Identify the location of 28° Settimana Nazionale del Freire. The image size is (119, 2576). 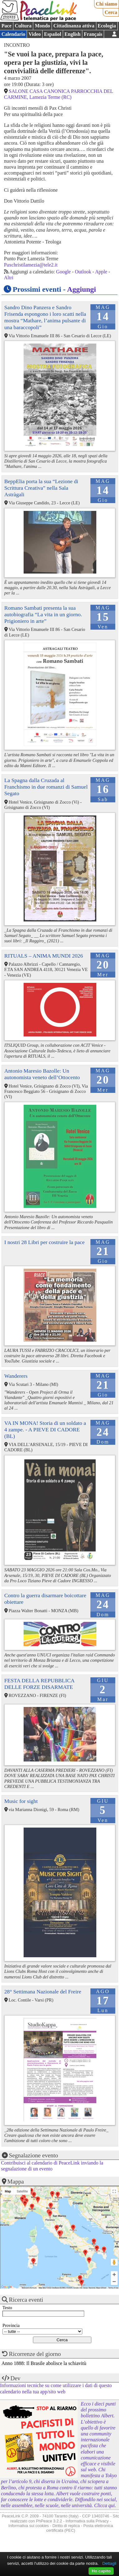
(42, 1991).